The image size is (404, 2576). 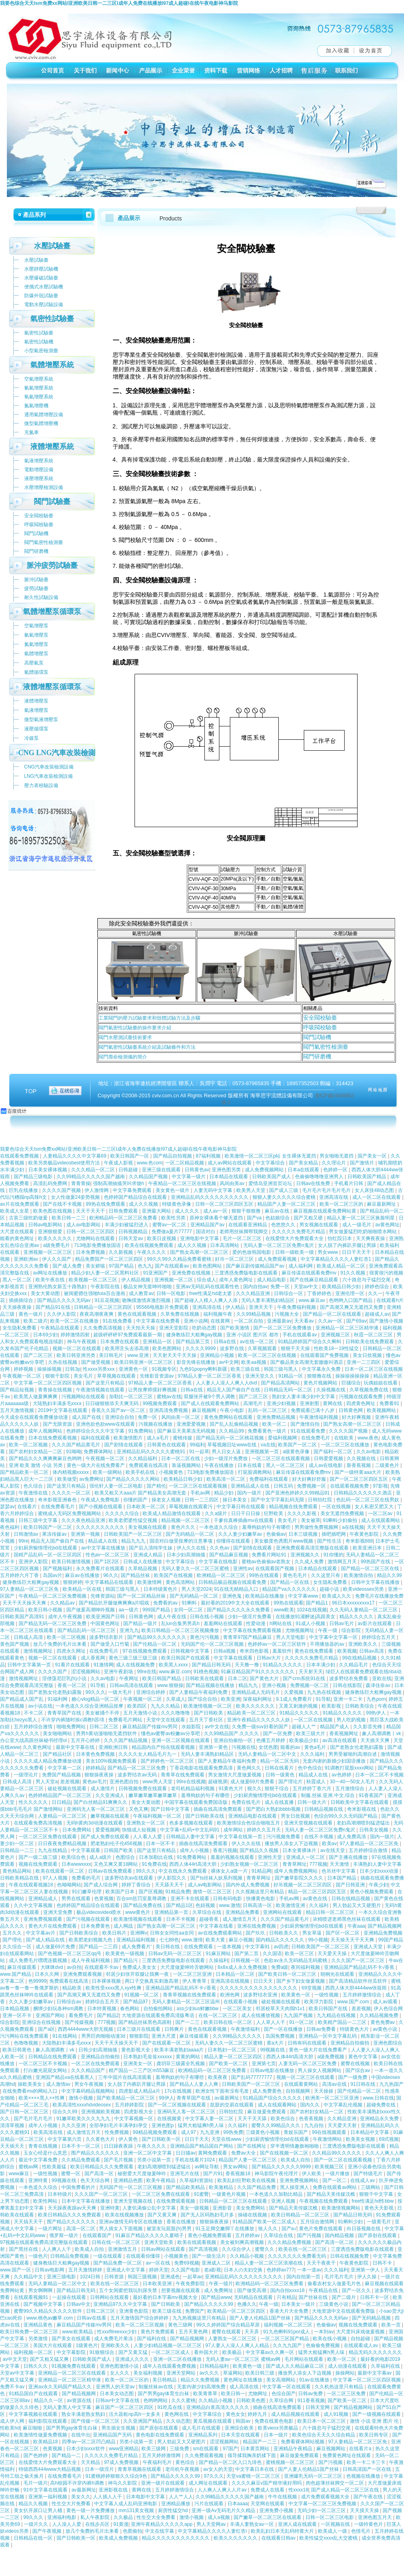 What do you see at coordinates (218, 1314) in the screenshot?
I see `福利视频午夜` at bounding box center [218, 1314].